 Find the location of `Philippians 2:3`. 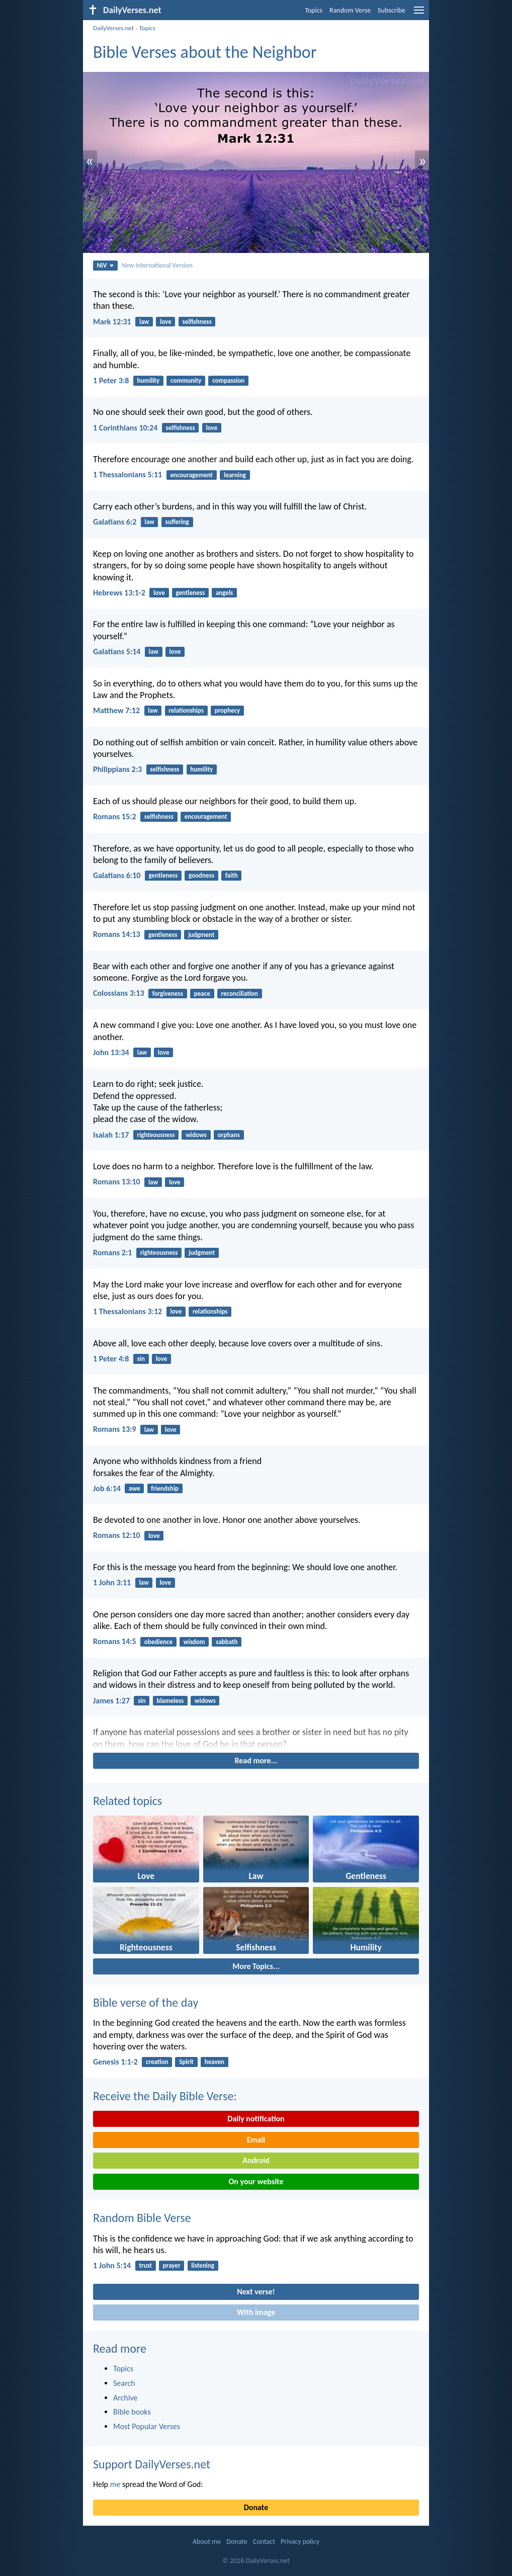

Philippians 2:3 is located at coordinates (117, 769).